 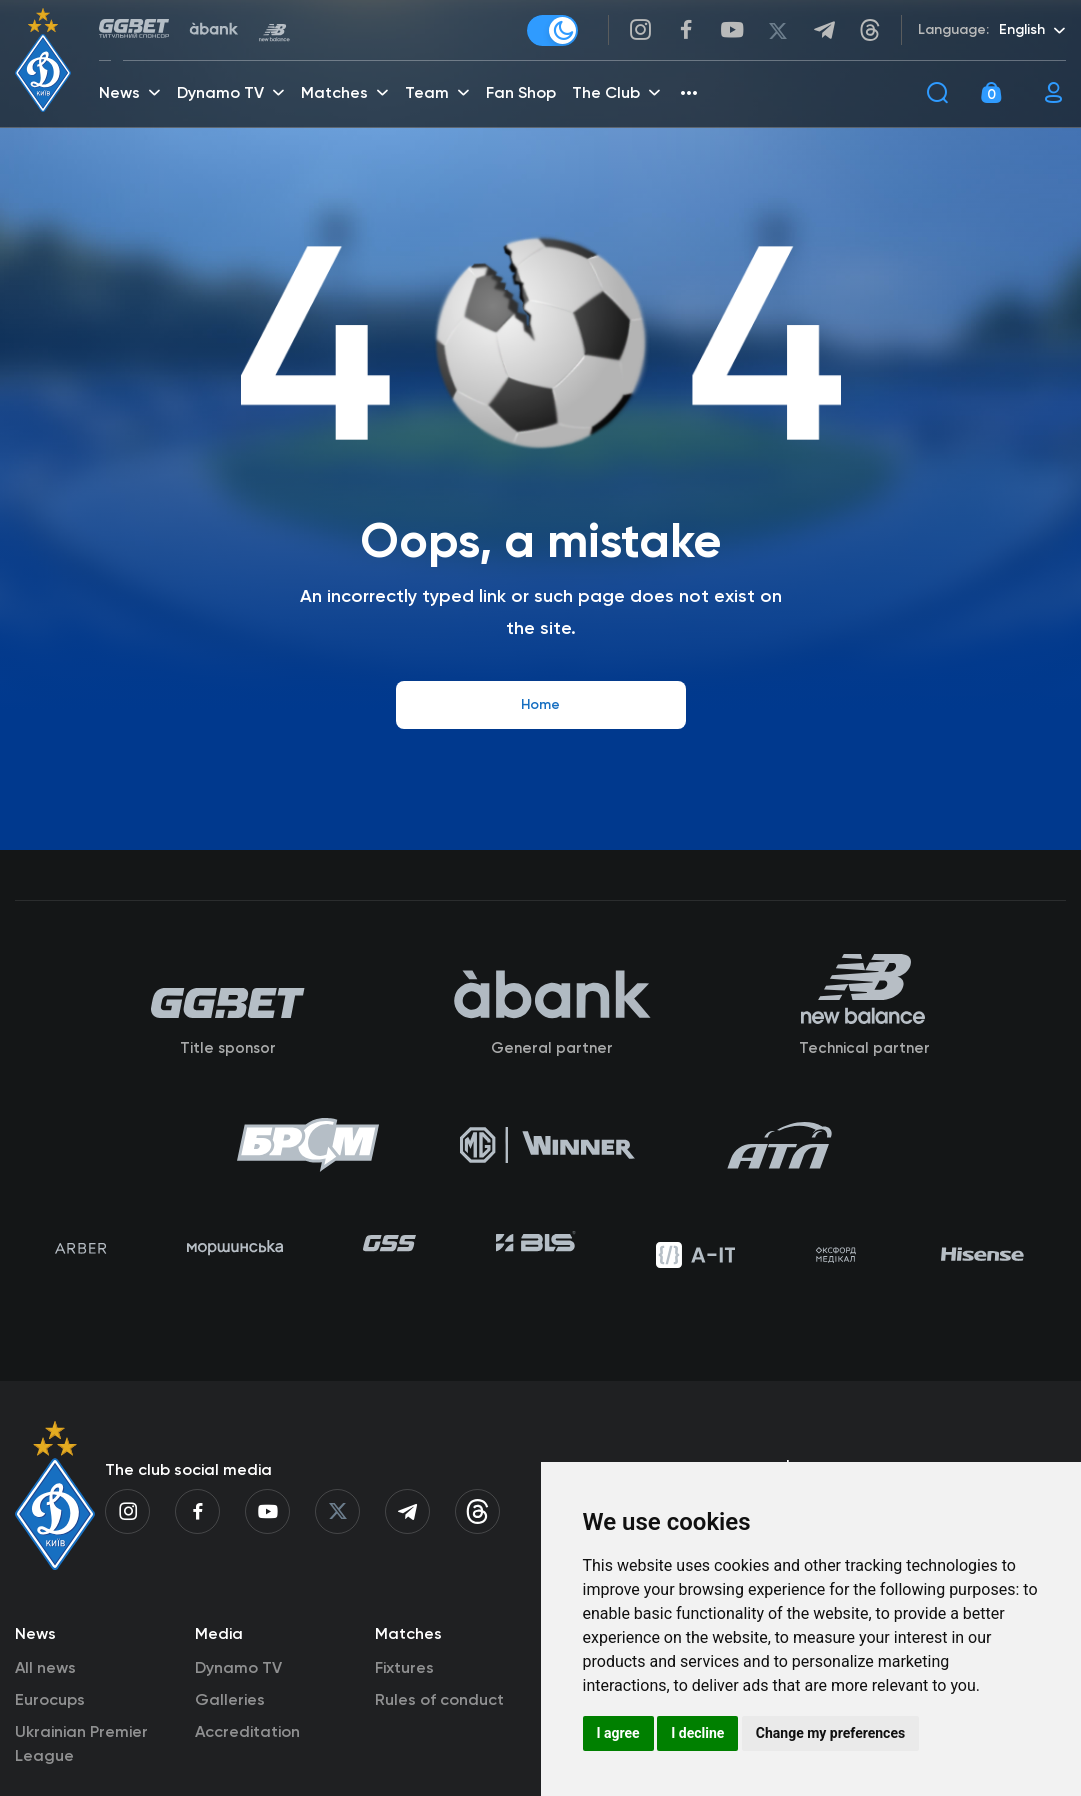 What do you see at coordinates (830, 1733) in the screenshot?
I see `Change my preferences [button]` at bounding box center [830, 1733].